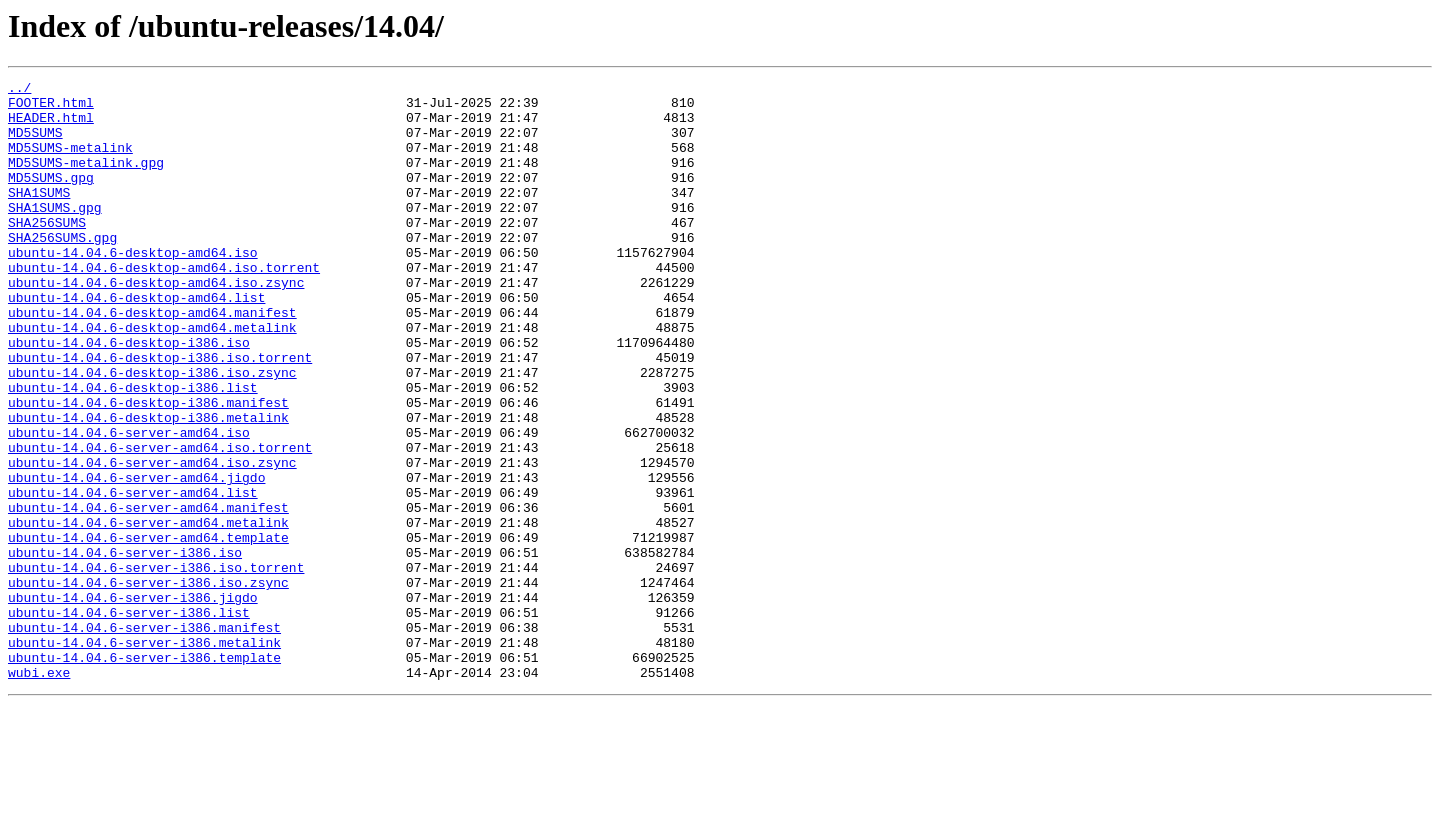 The image size is (1440, 824). What do you see at coordinates (55, 234) in the screenshot?
I see `SHA1SUMS.gpg` at bounding box center [55, 234].